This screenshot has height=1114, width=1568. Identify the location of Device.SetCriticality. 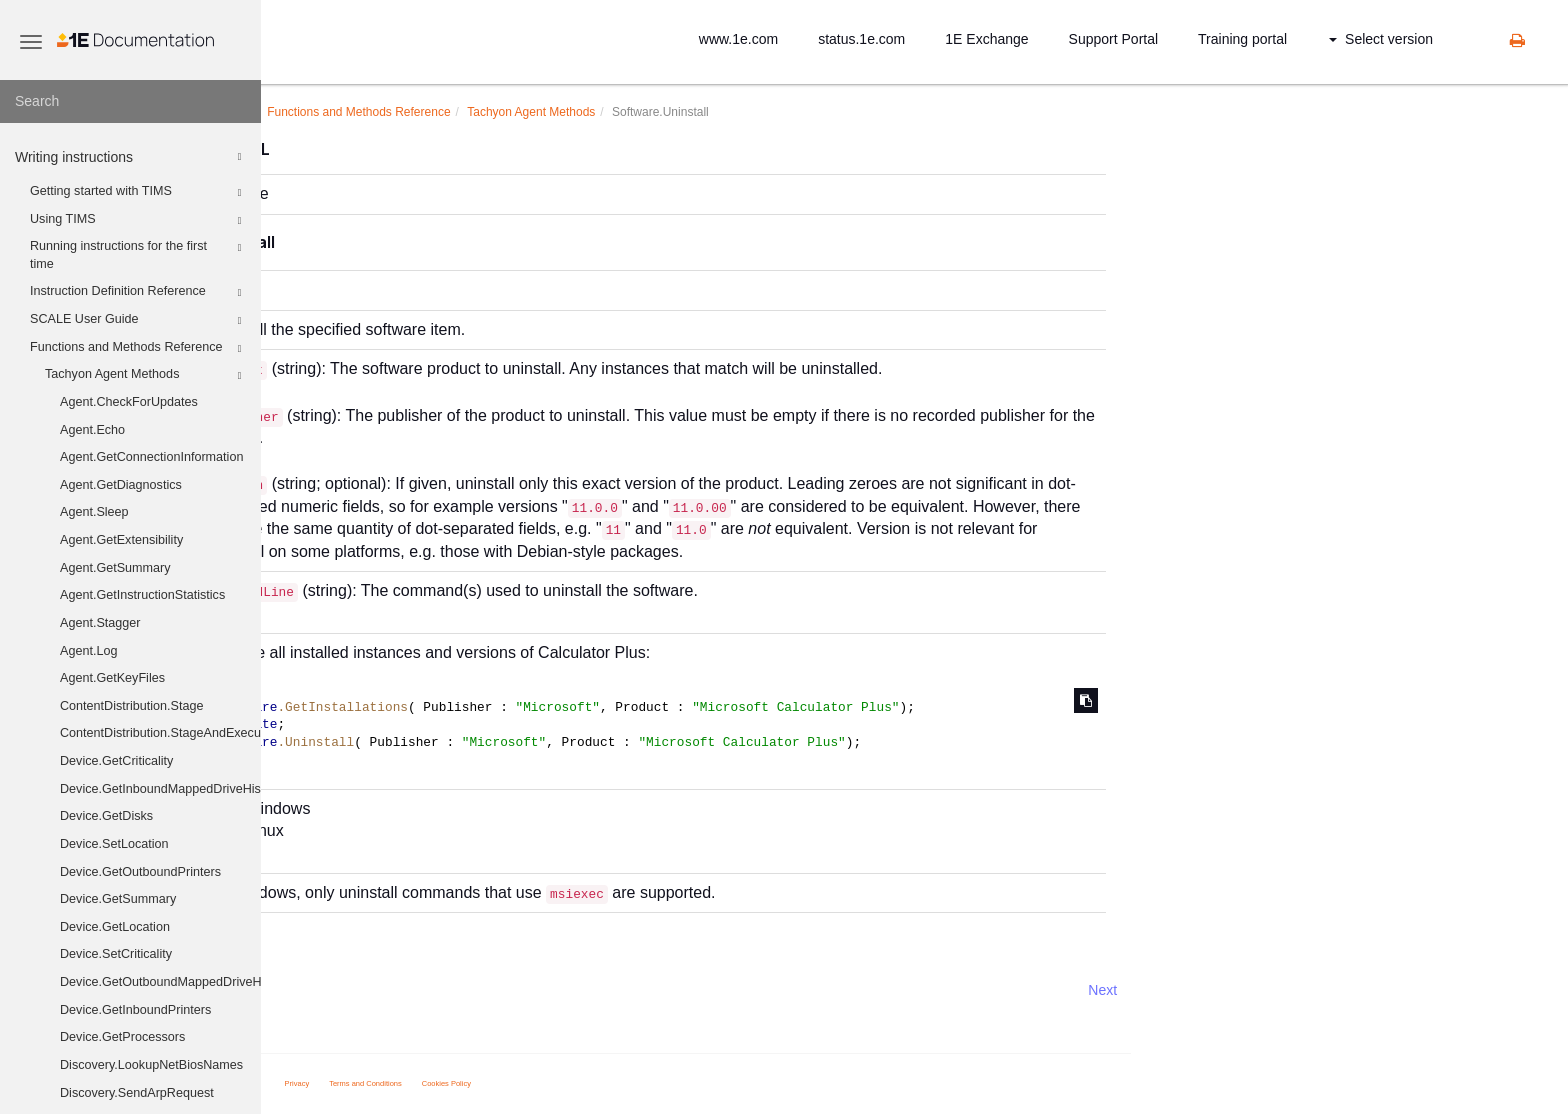
(116, 954).